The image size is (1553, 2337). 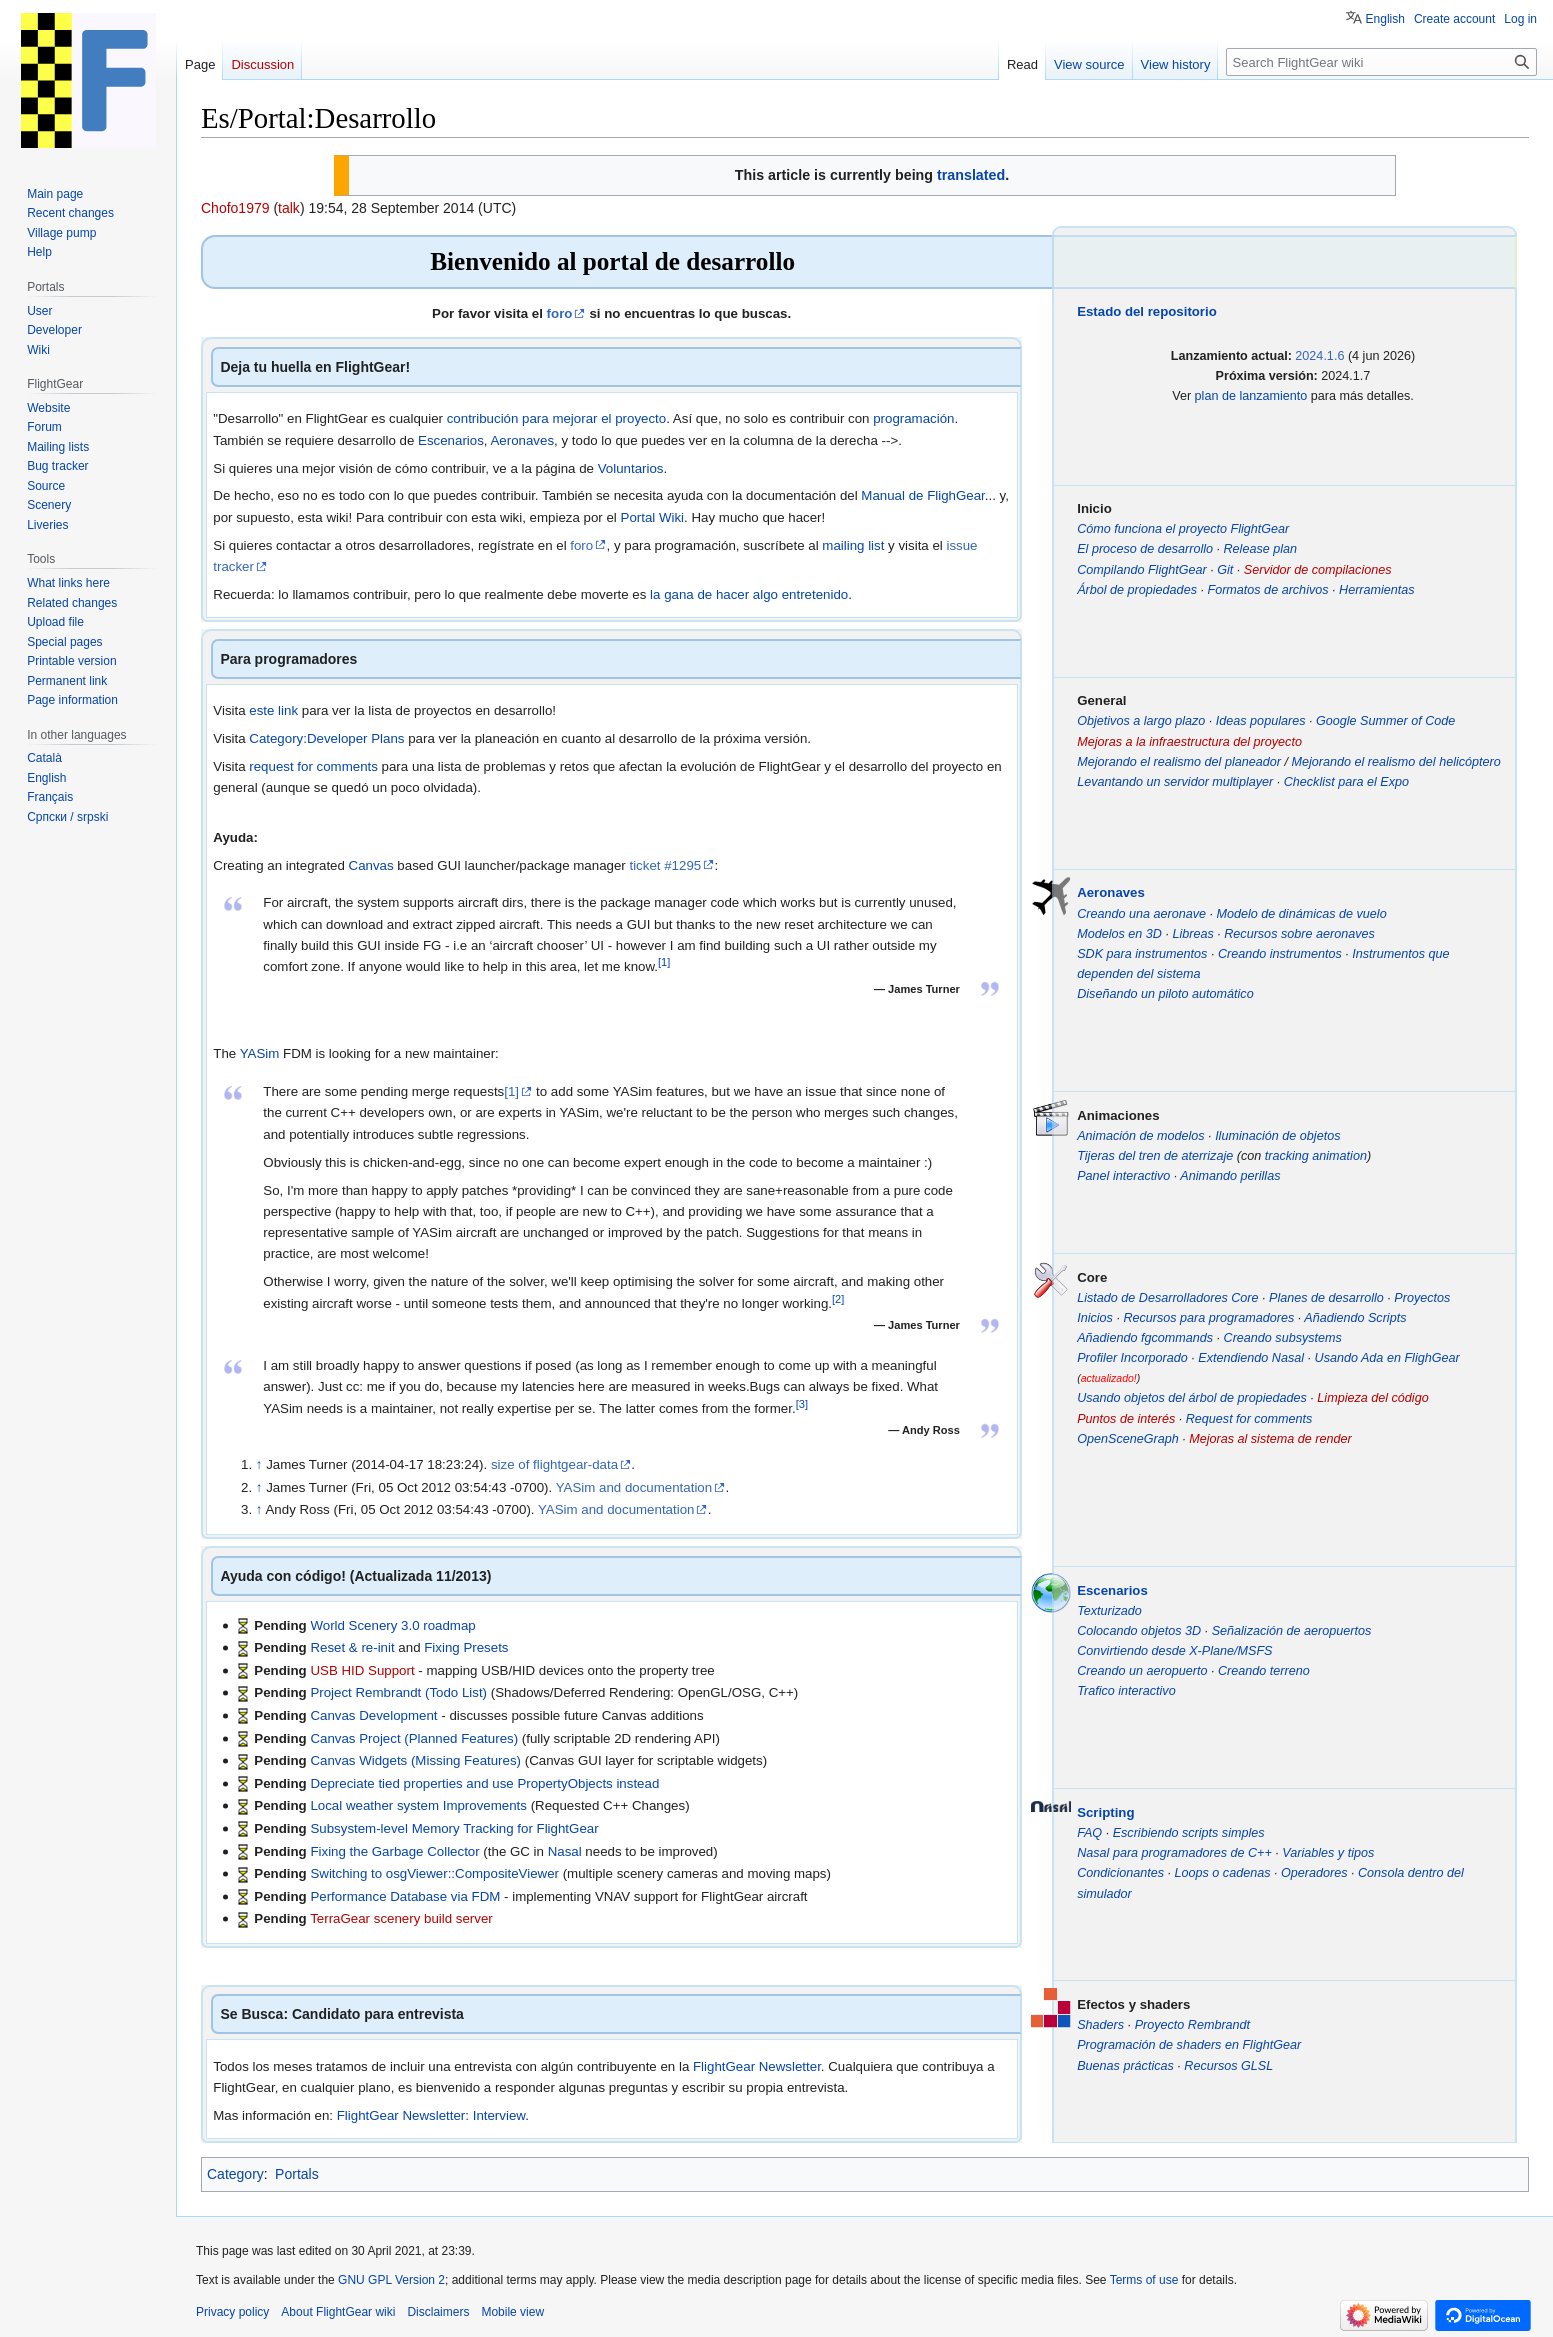 I want to click on Tijeras del tren de aterrizaje, so click(x=1155, y=1156).